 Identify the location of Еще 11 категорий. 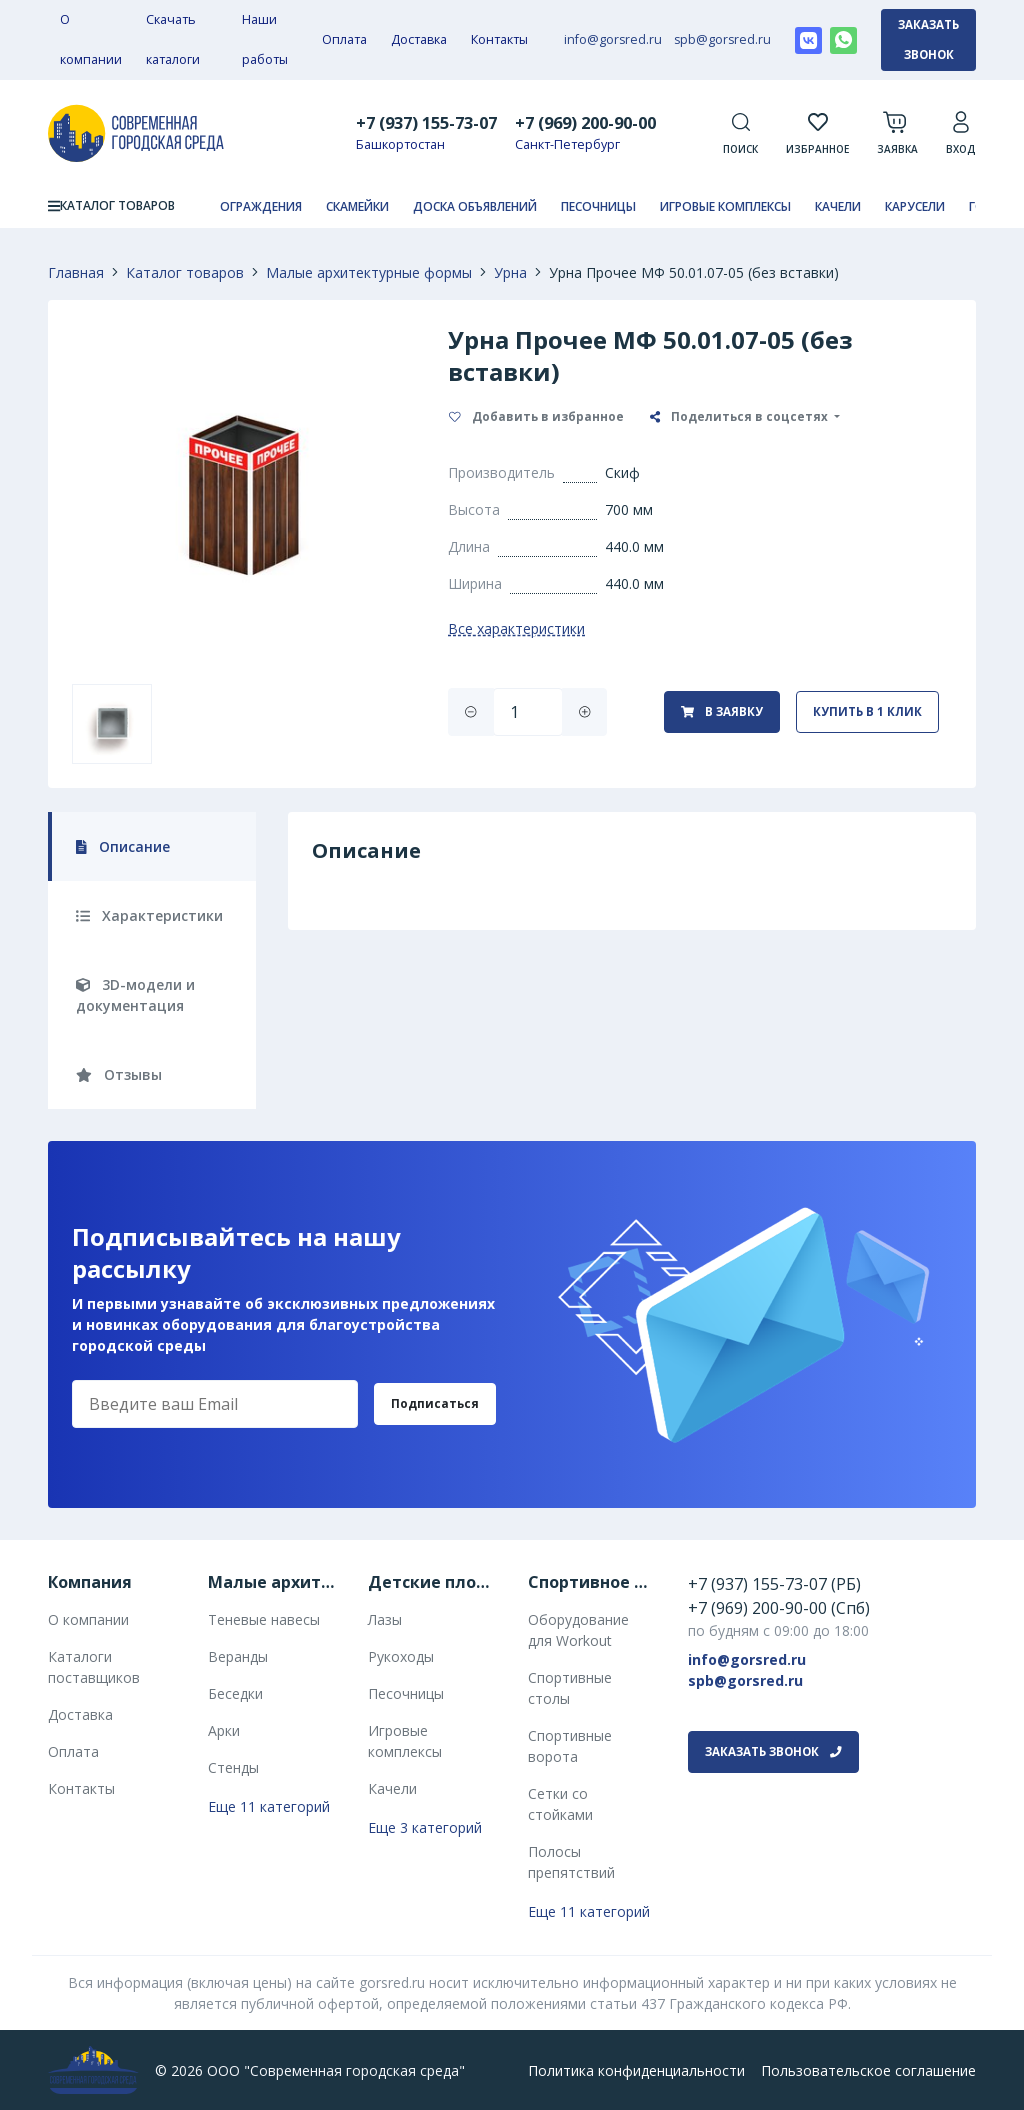
(269, 1806).